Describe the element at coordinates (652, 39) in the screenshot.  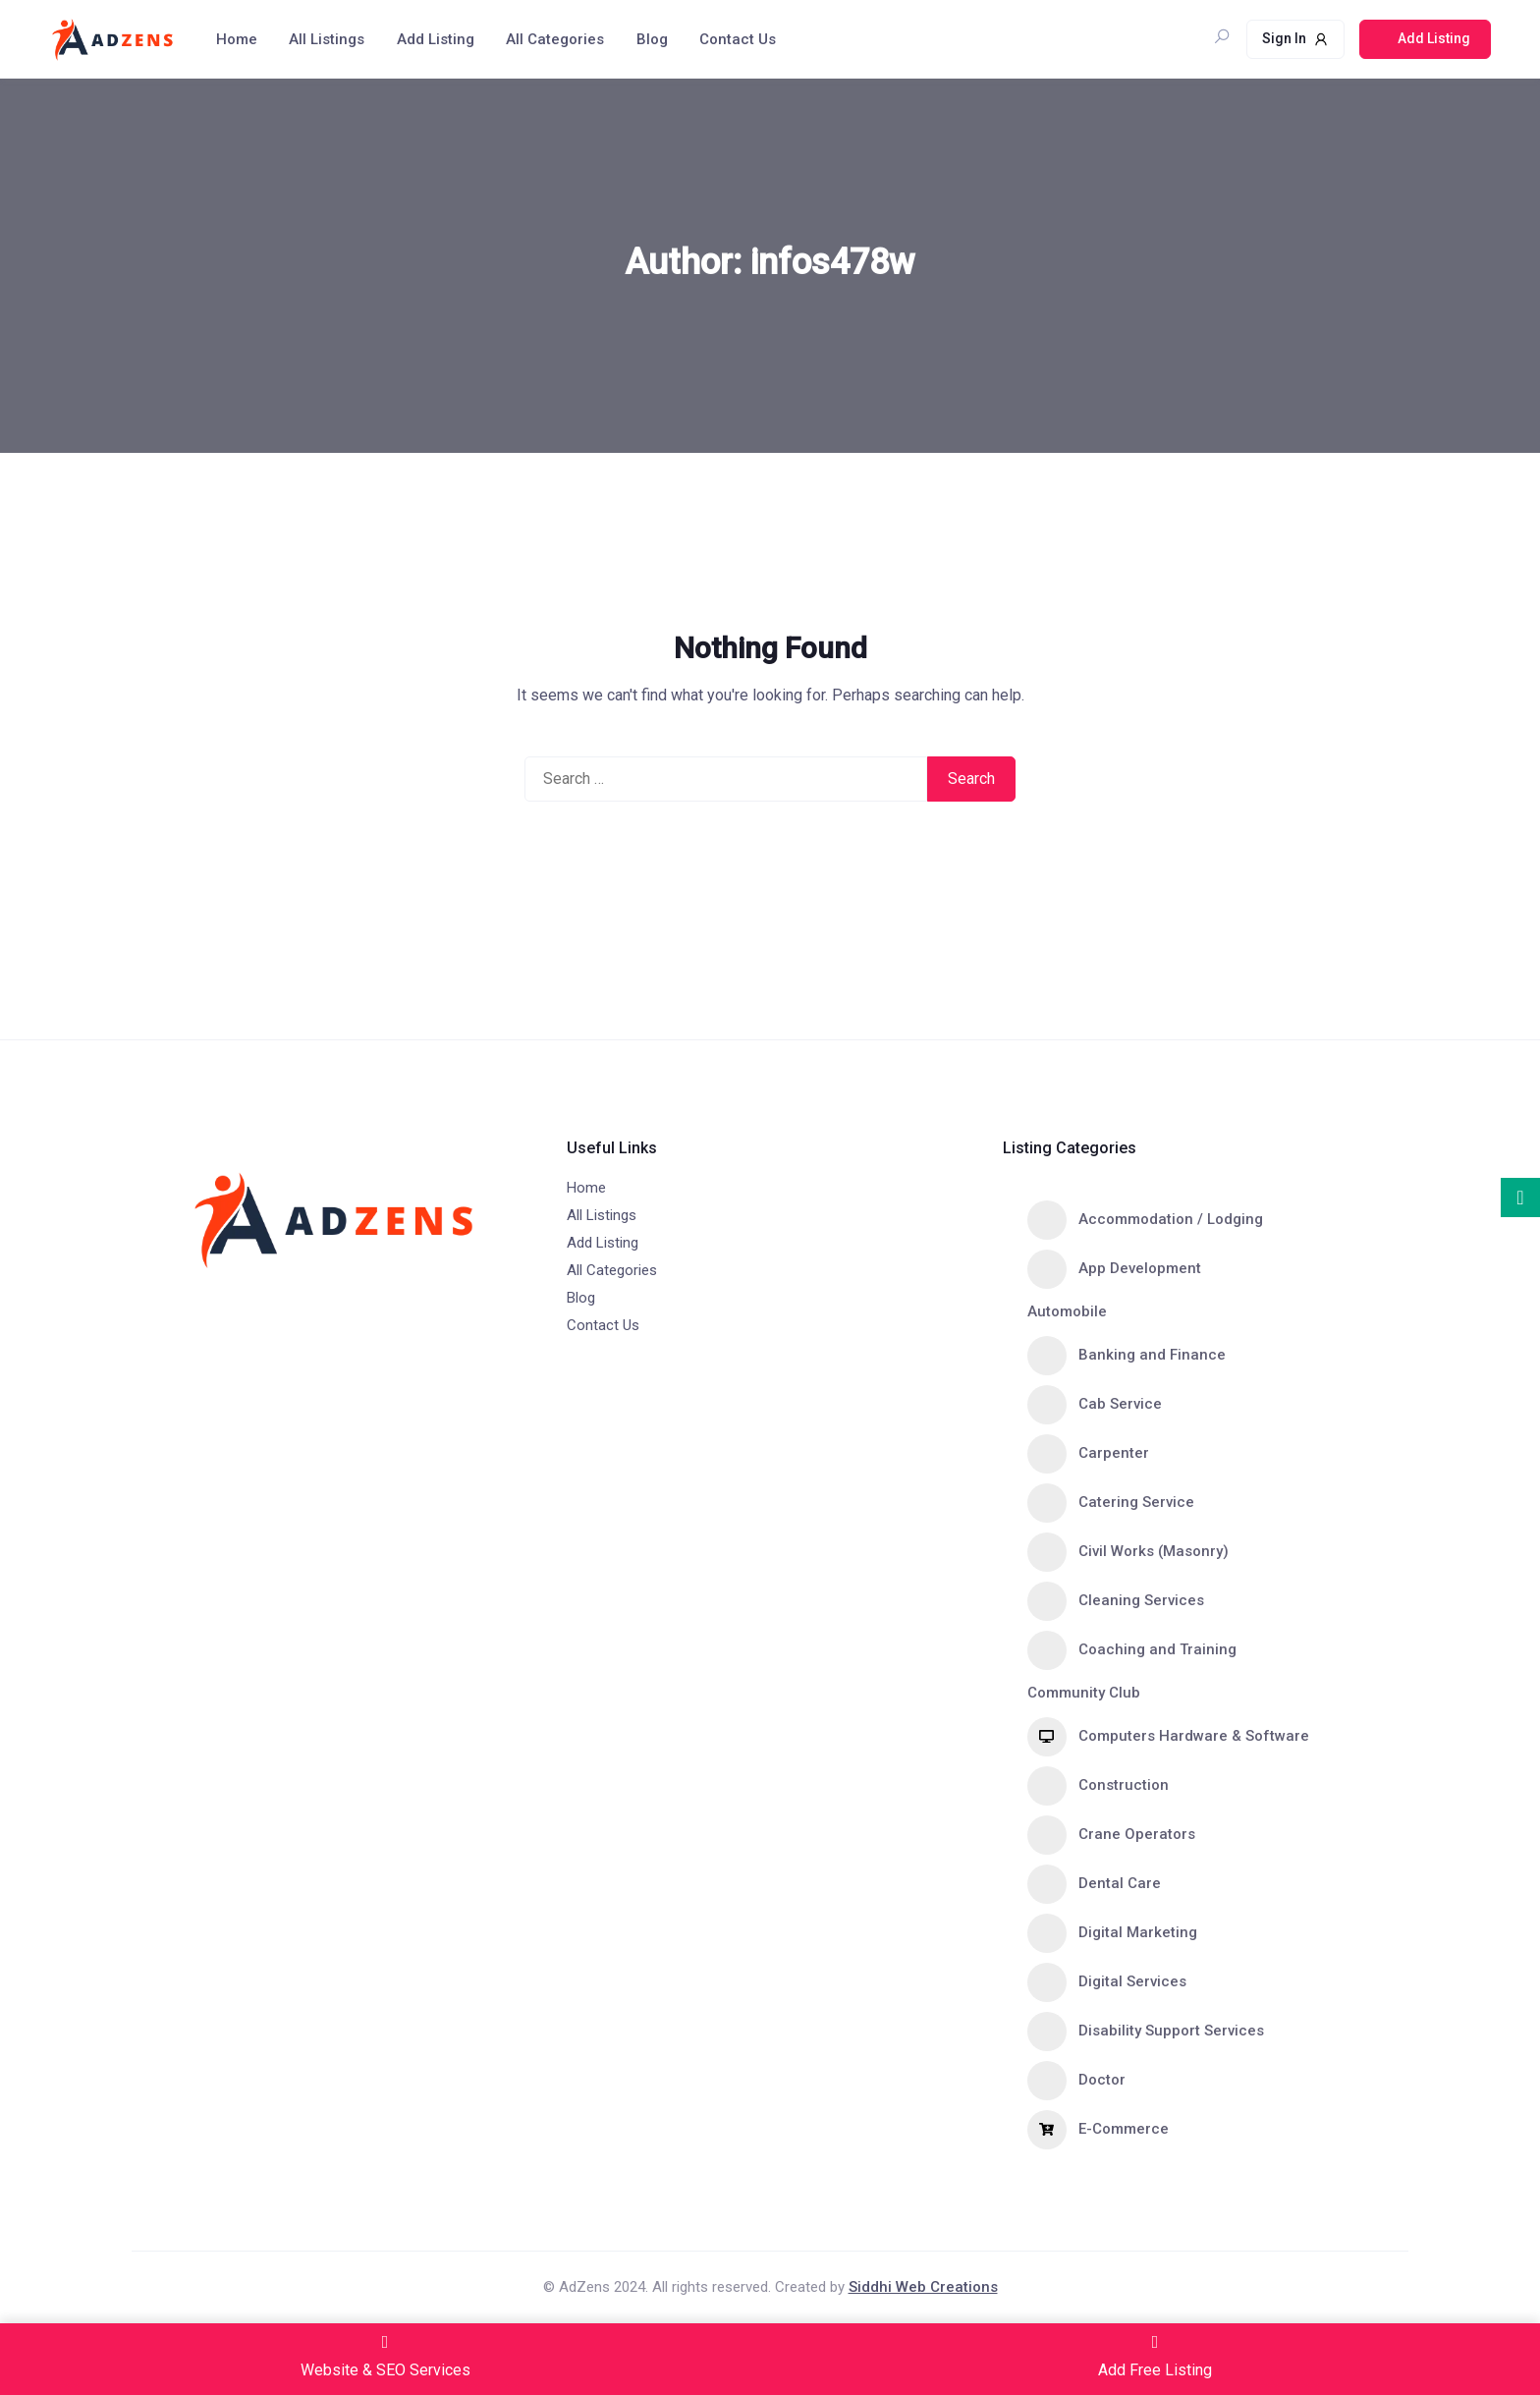
I see `Blog` at that location.